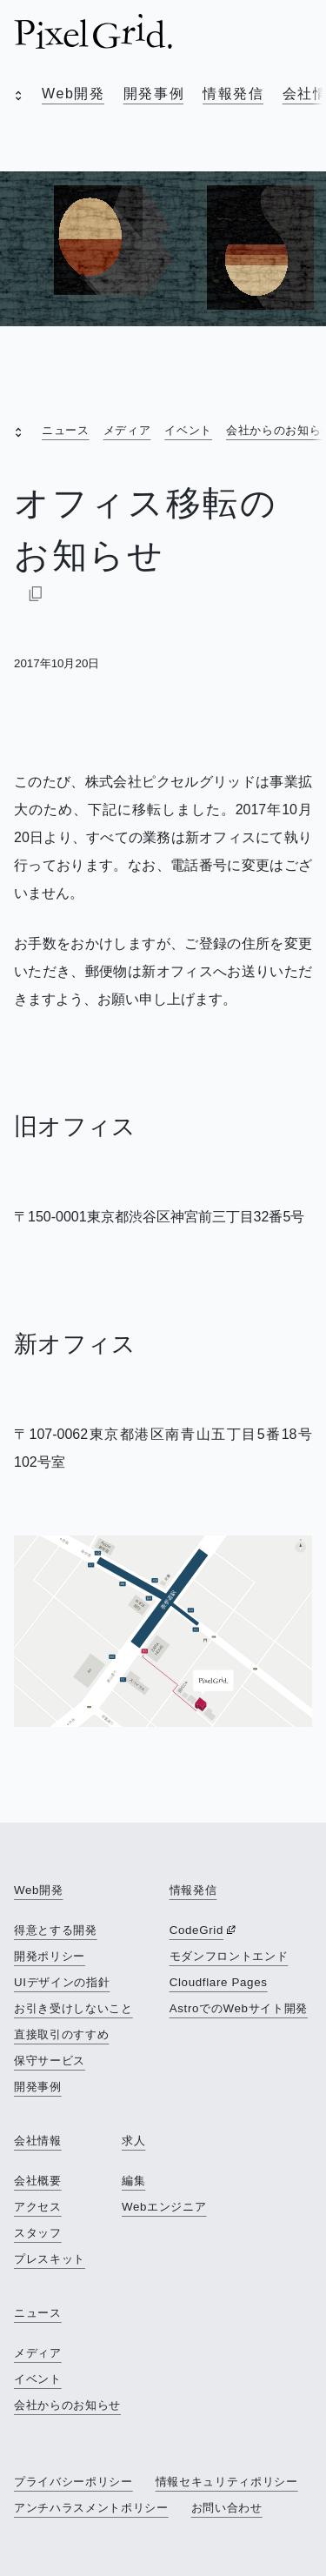 This screenshot has width=326, height=2576. What do you see at coordinates (38, 2232) in the screenshot?
I see `スタッフ` at bounding box center [38, 2232].